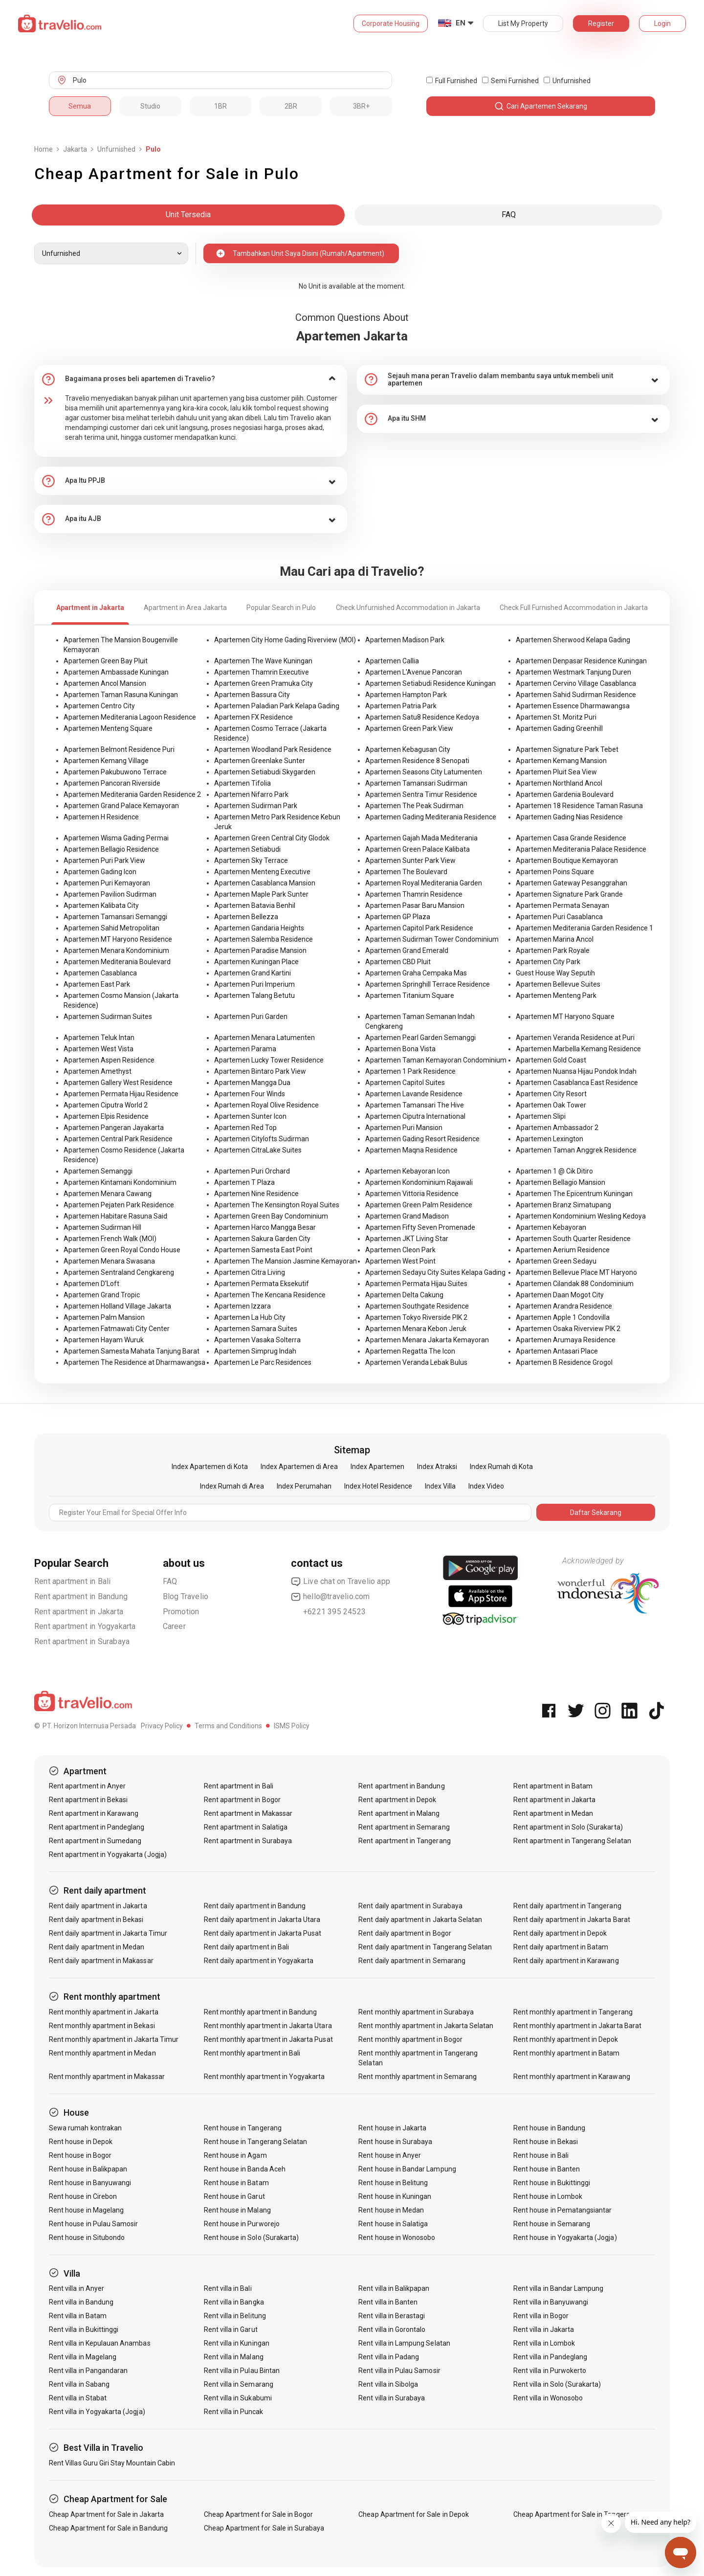 The image size is (704, 2576). What do you see at coordinates (102, 2053) in the screenshot?
I see `Rent monthly apartment in Medan` at bounding box center [102, 2053].